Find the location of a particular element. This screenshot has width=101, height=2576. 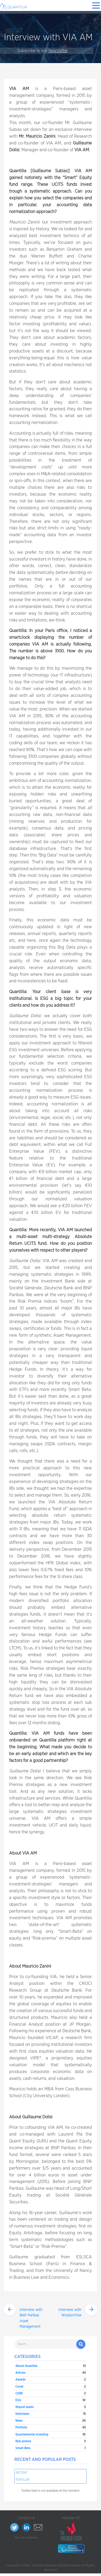

Illiquid assets is located at coordinates (24, 2407).